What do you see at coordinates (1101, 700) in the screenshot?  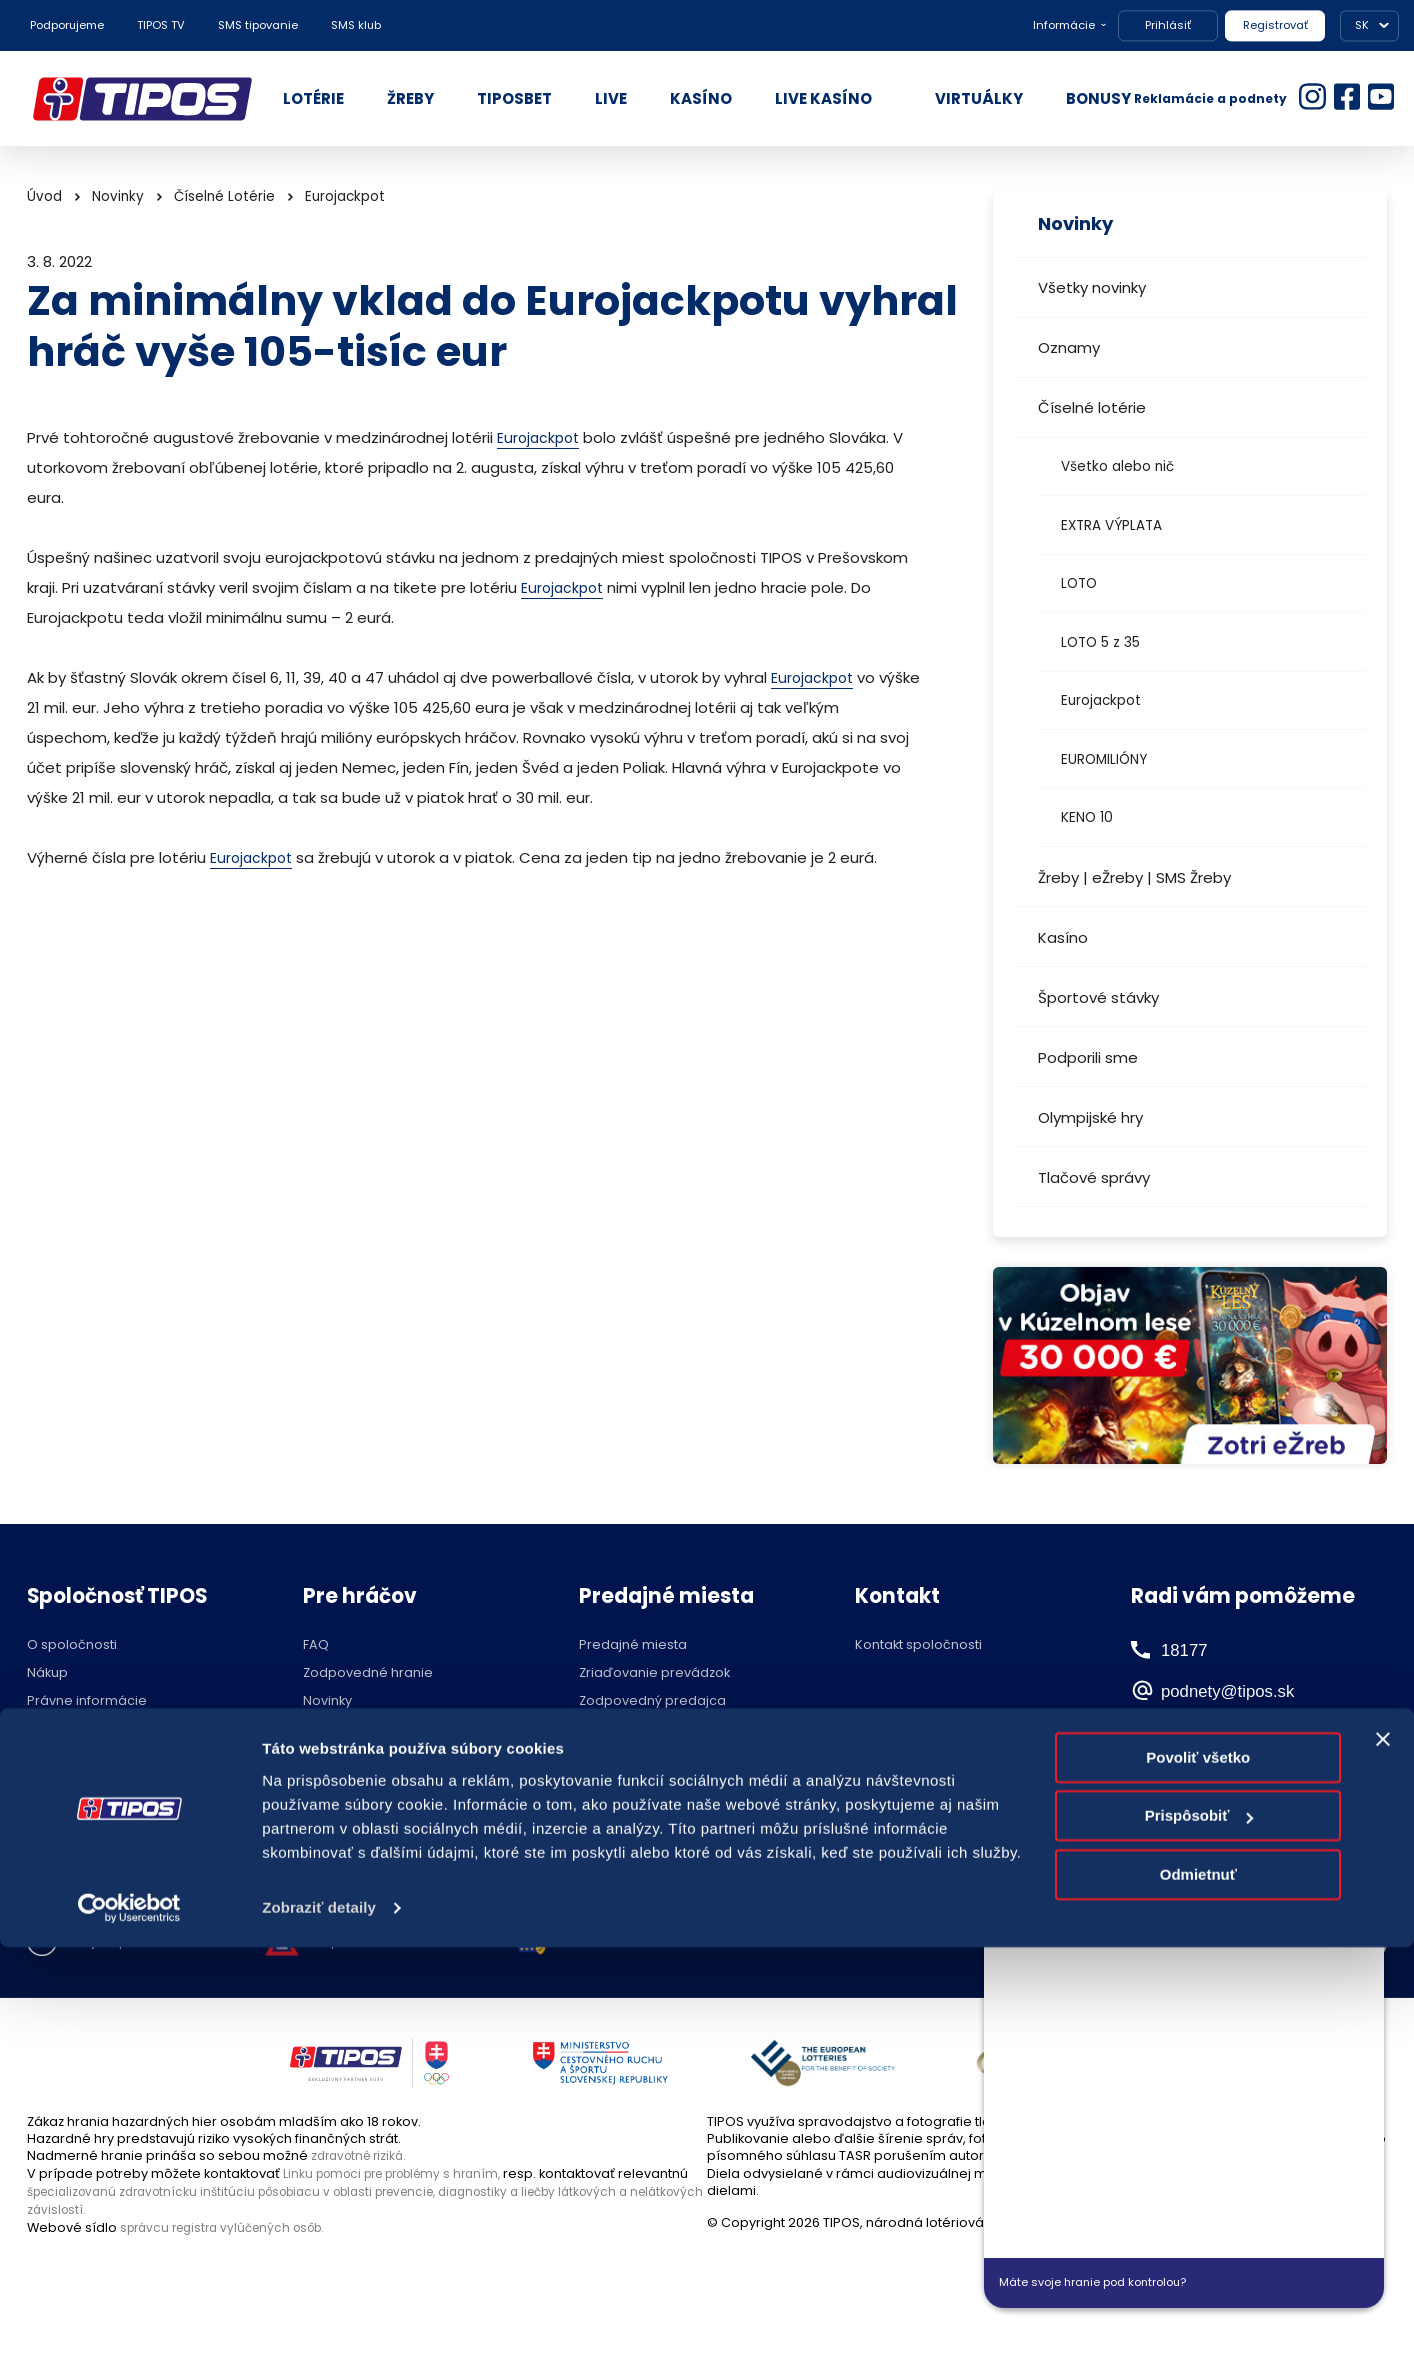 I see `Eurojackpot` at bounding box center [1101, 700].